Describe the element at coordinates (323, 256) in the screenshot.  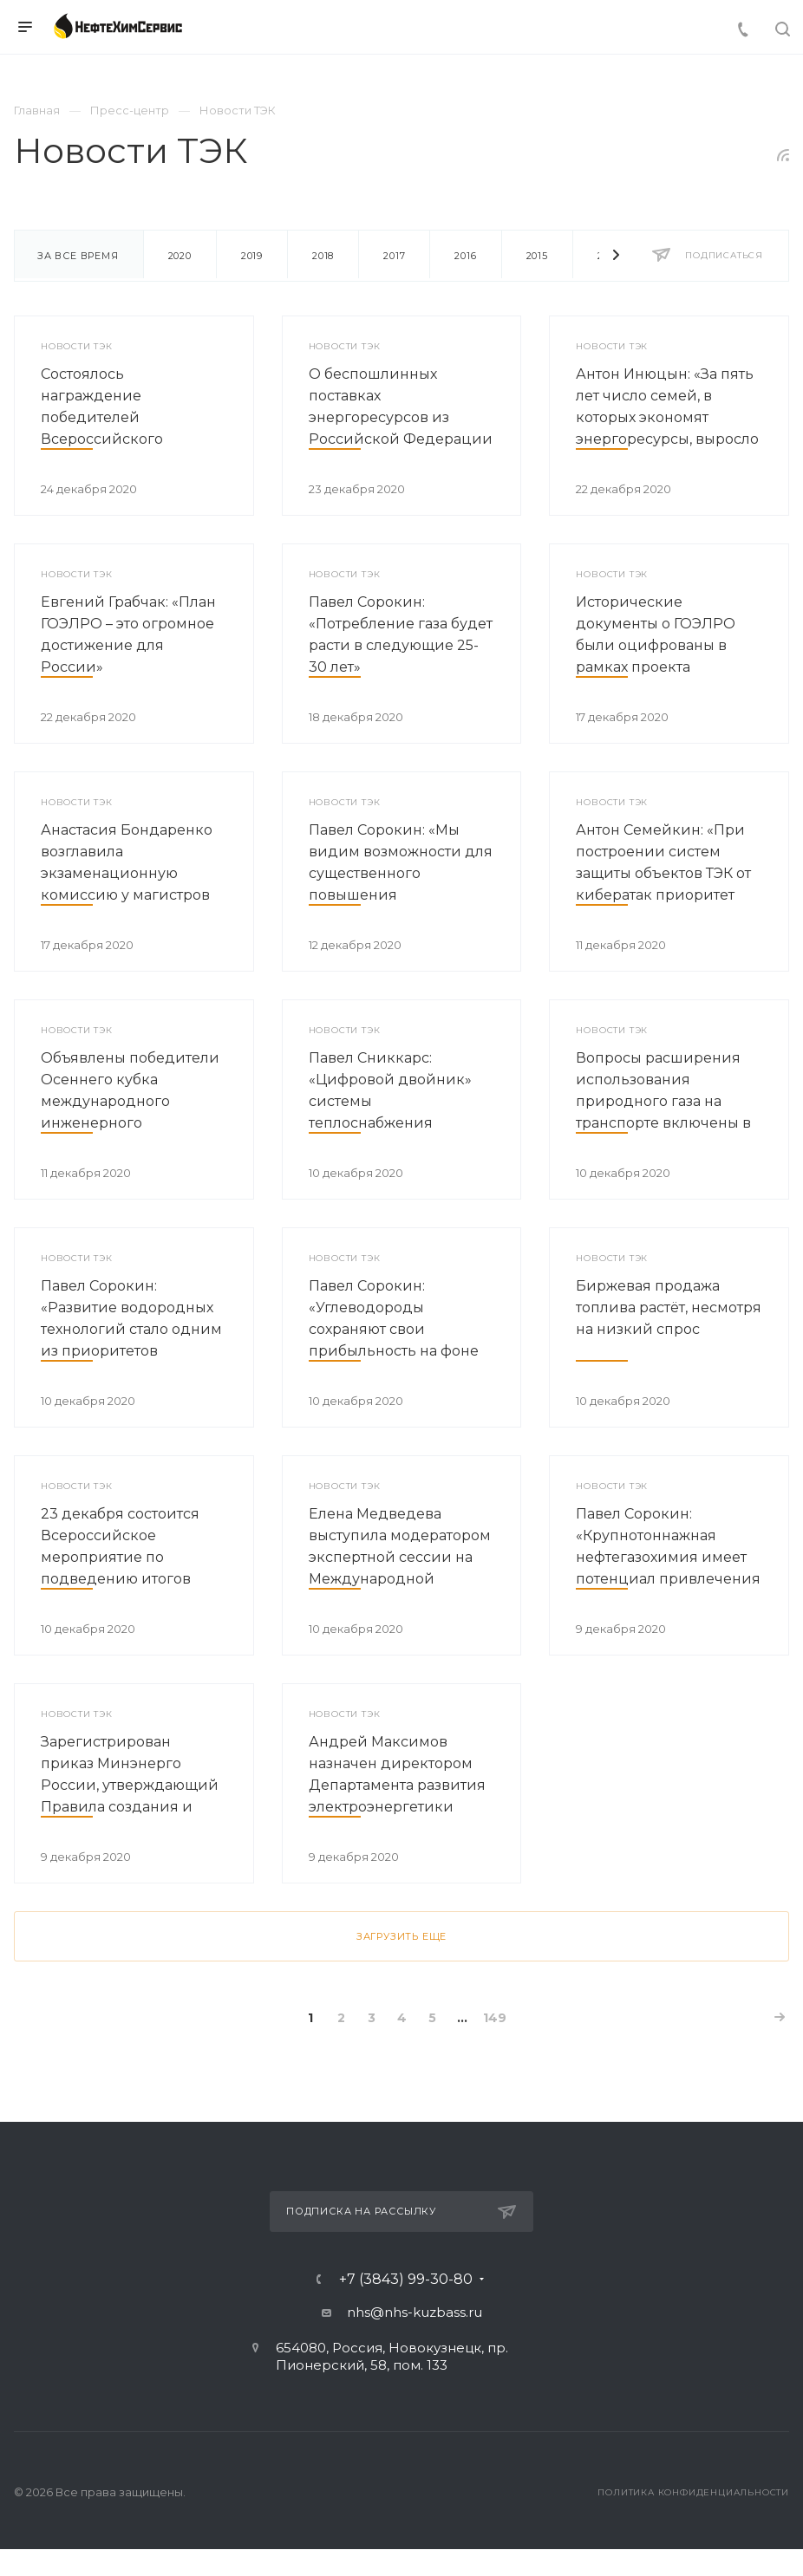
I see `2018` at that location.